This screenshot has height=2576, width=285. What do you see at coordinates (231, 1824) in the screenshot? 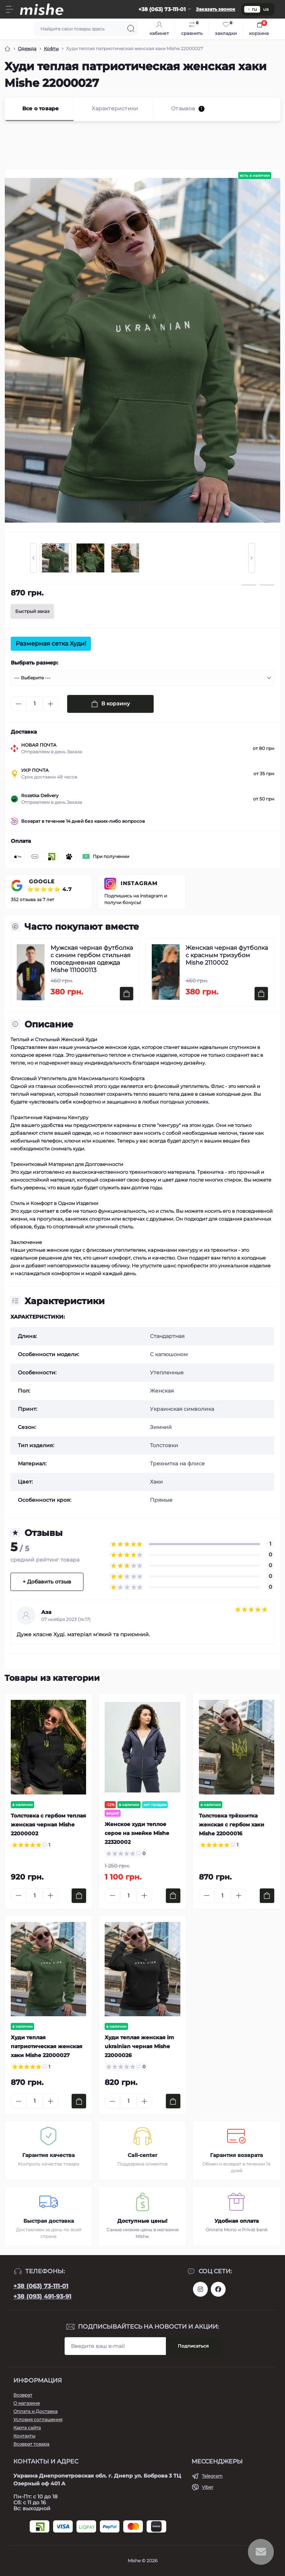
I see `Толстовка трёхнитка женская с гербом хаки Mishe 22000016` at bounding box center [231, 1824].